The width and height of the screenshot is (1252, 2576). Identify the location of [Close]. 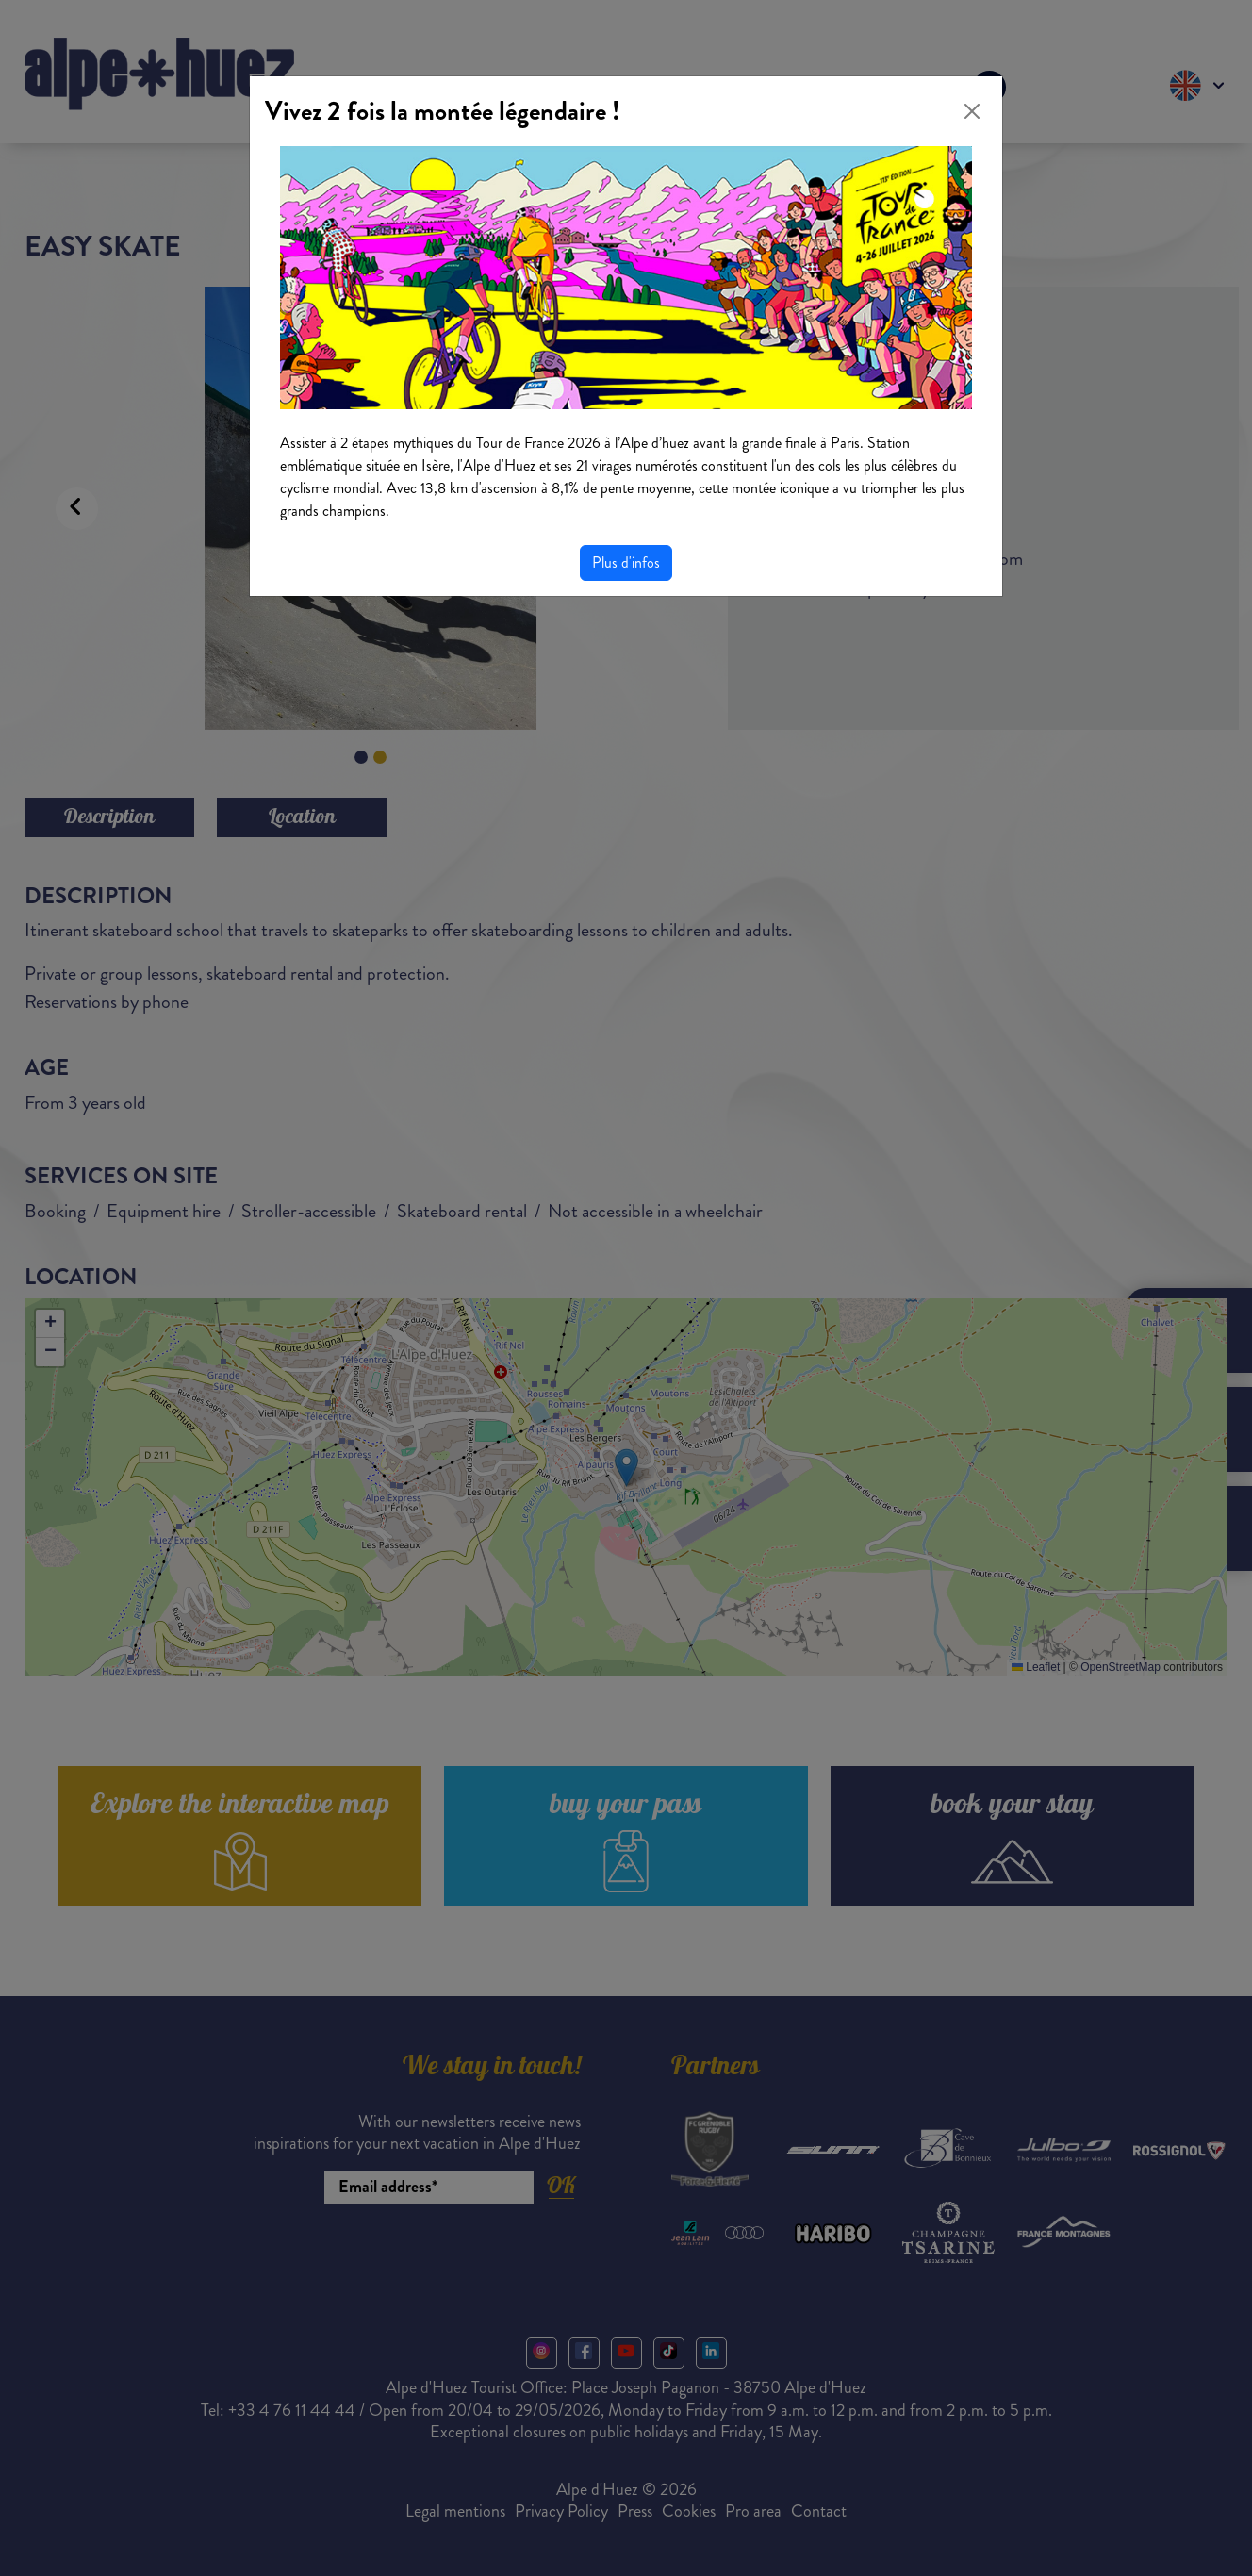
(972, 111).